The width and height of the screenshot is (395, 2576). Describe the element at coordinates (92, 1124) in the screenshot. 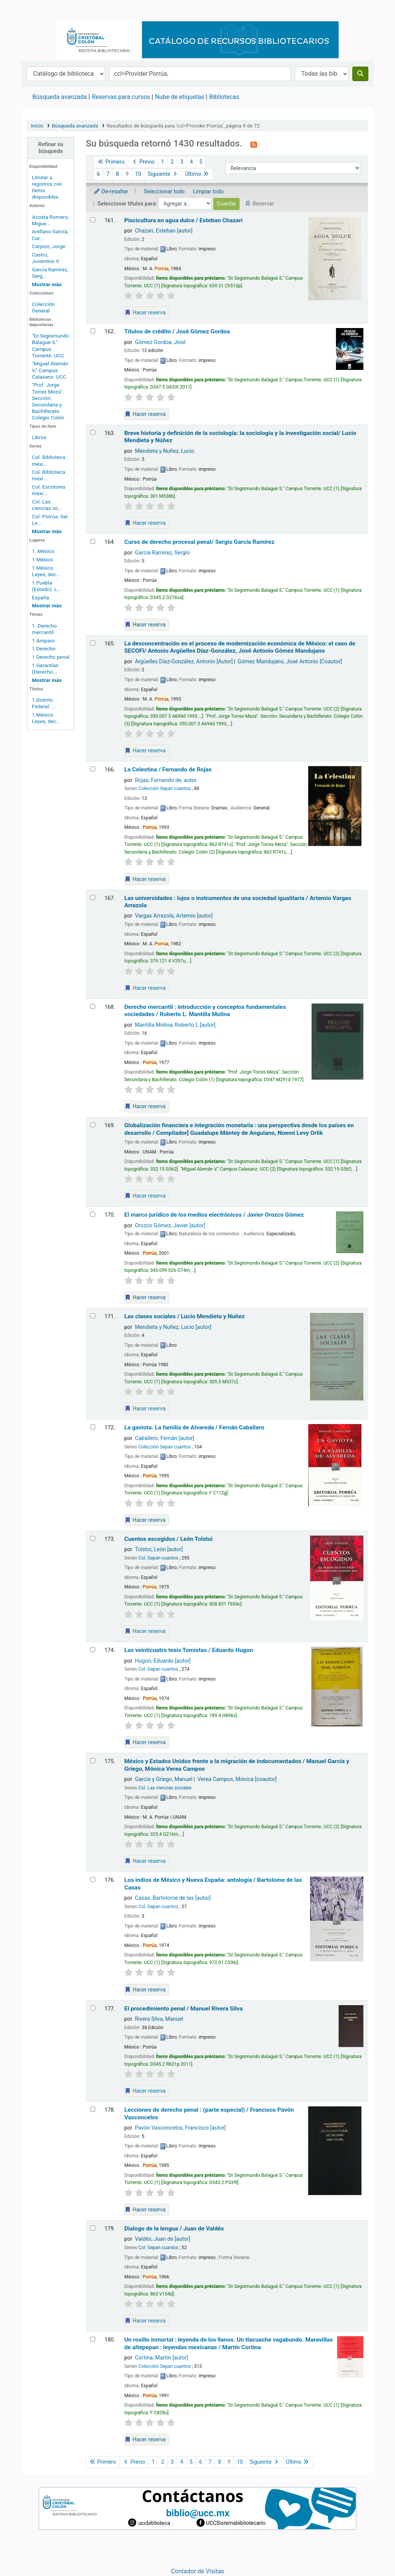

I see `[Seleccionar resultado de búsqueda: Globalización financiera e integración monetaria :]` at that location.